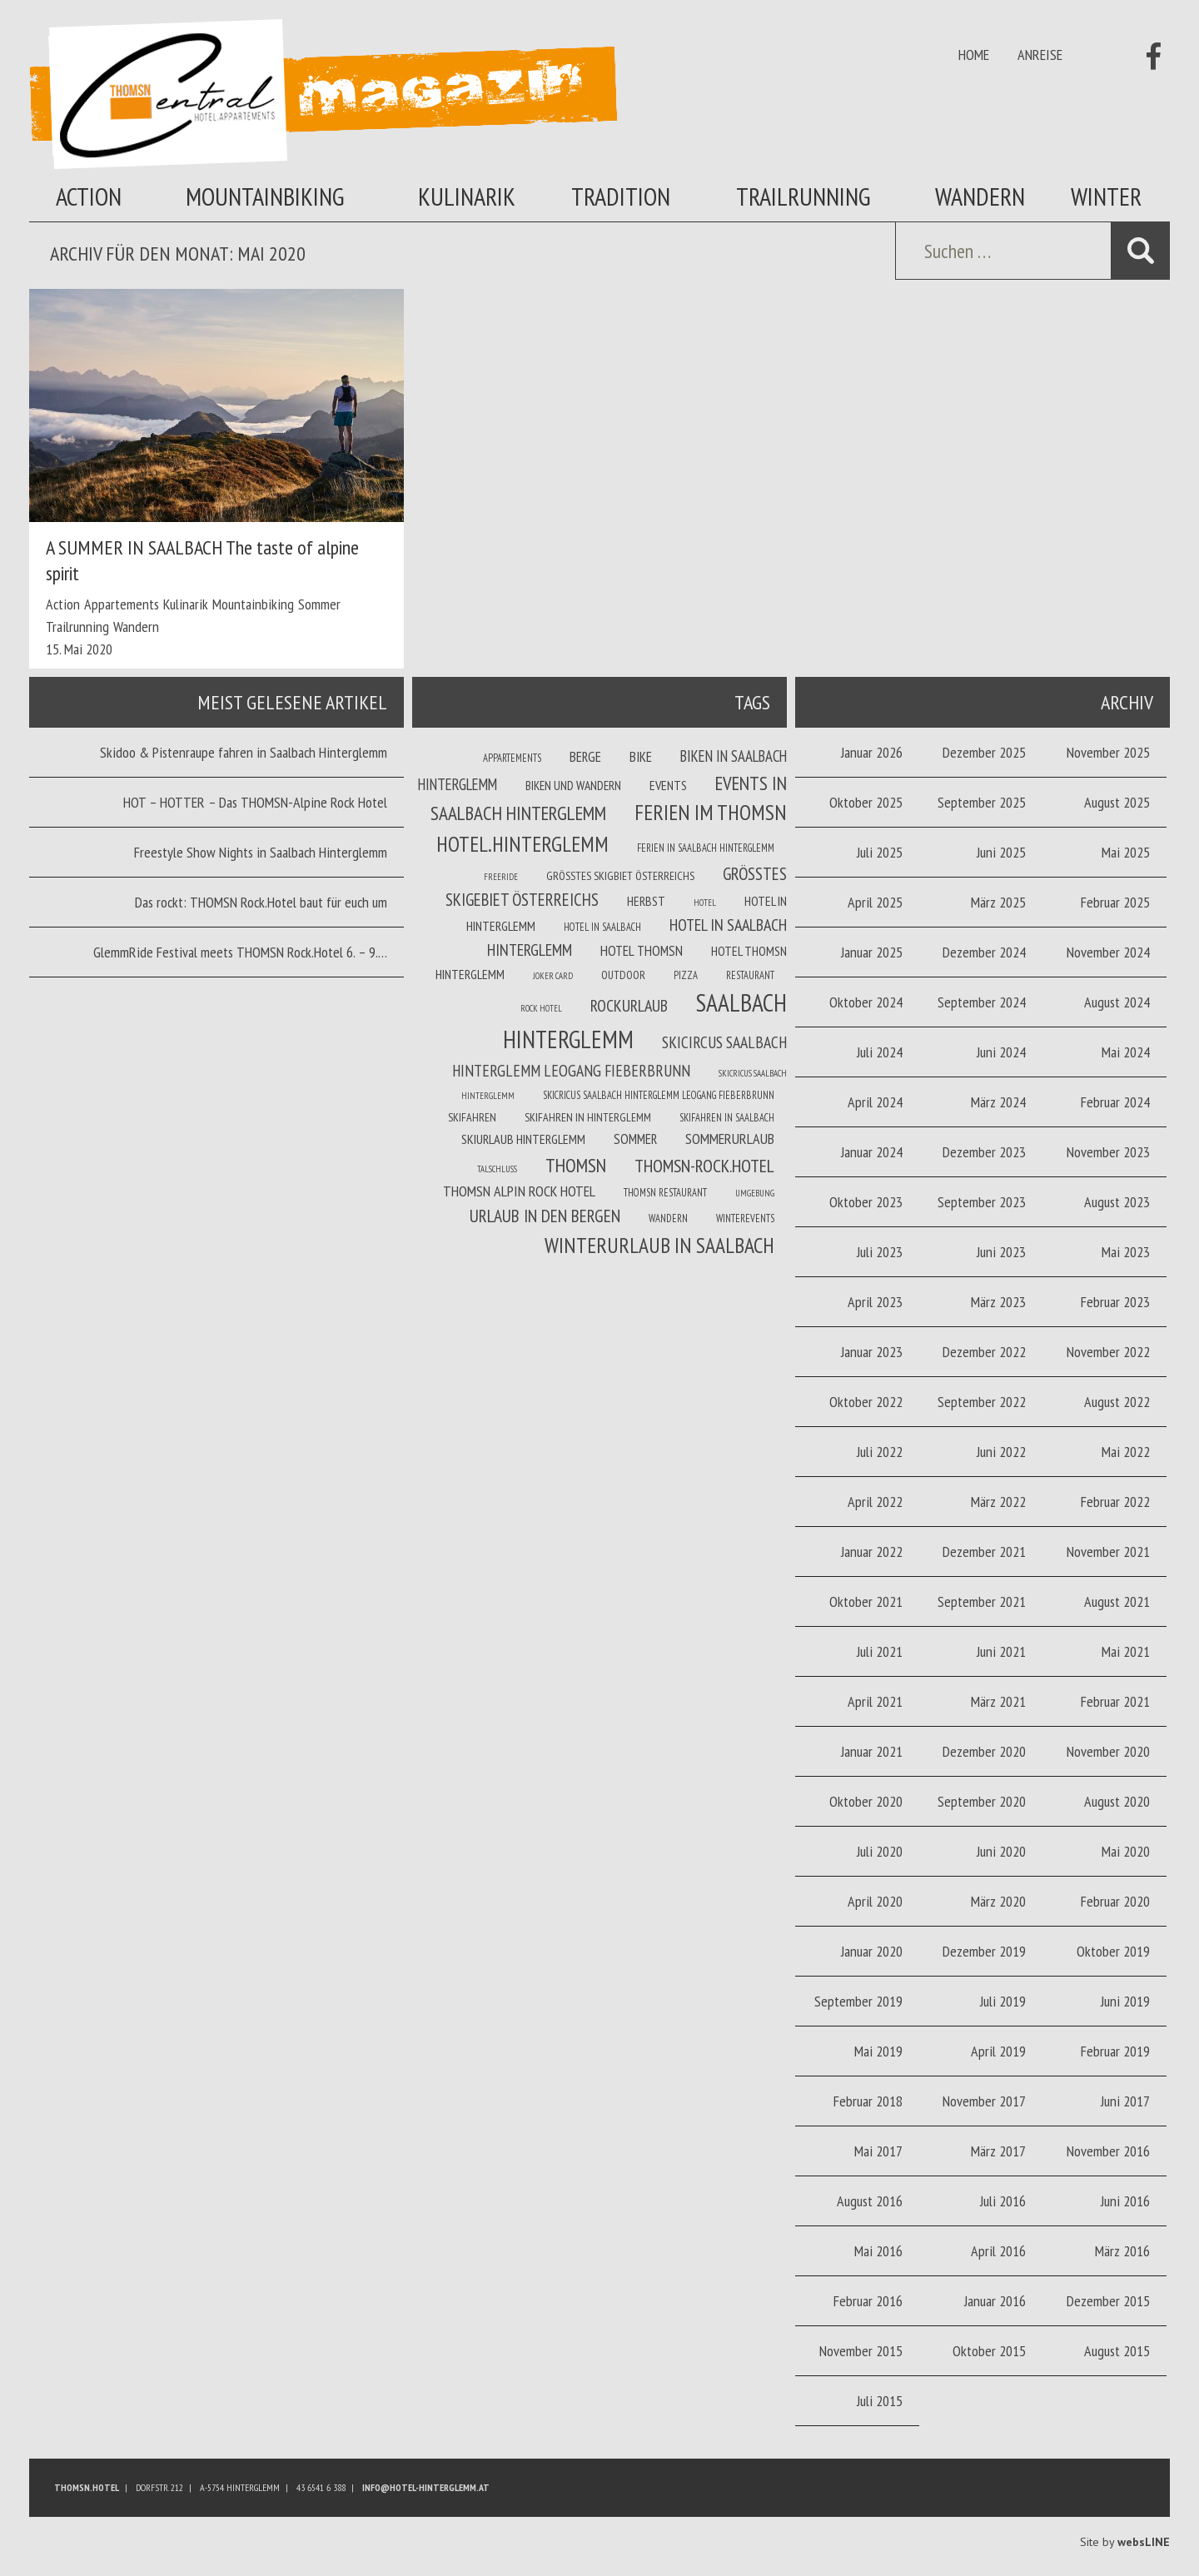  I want to click on August 2024, so click(1117, 1002).